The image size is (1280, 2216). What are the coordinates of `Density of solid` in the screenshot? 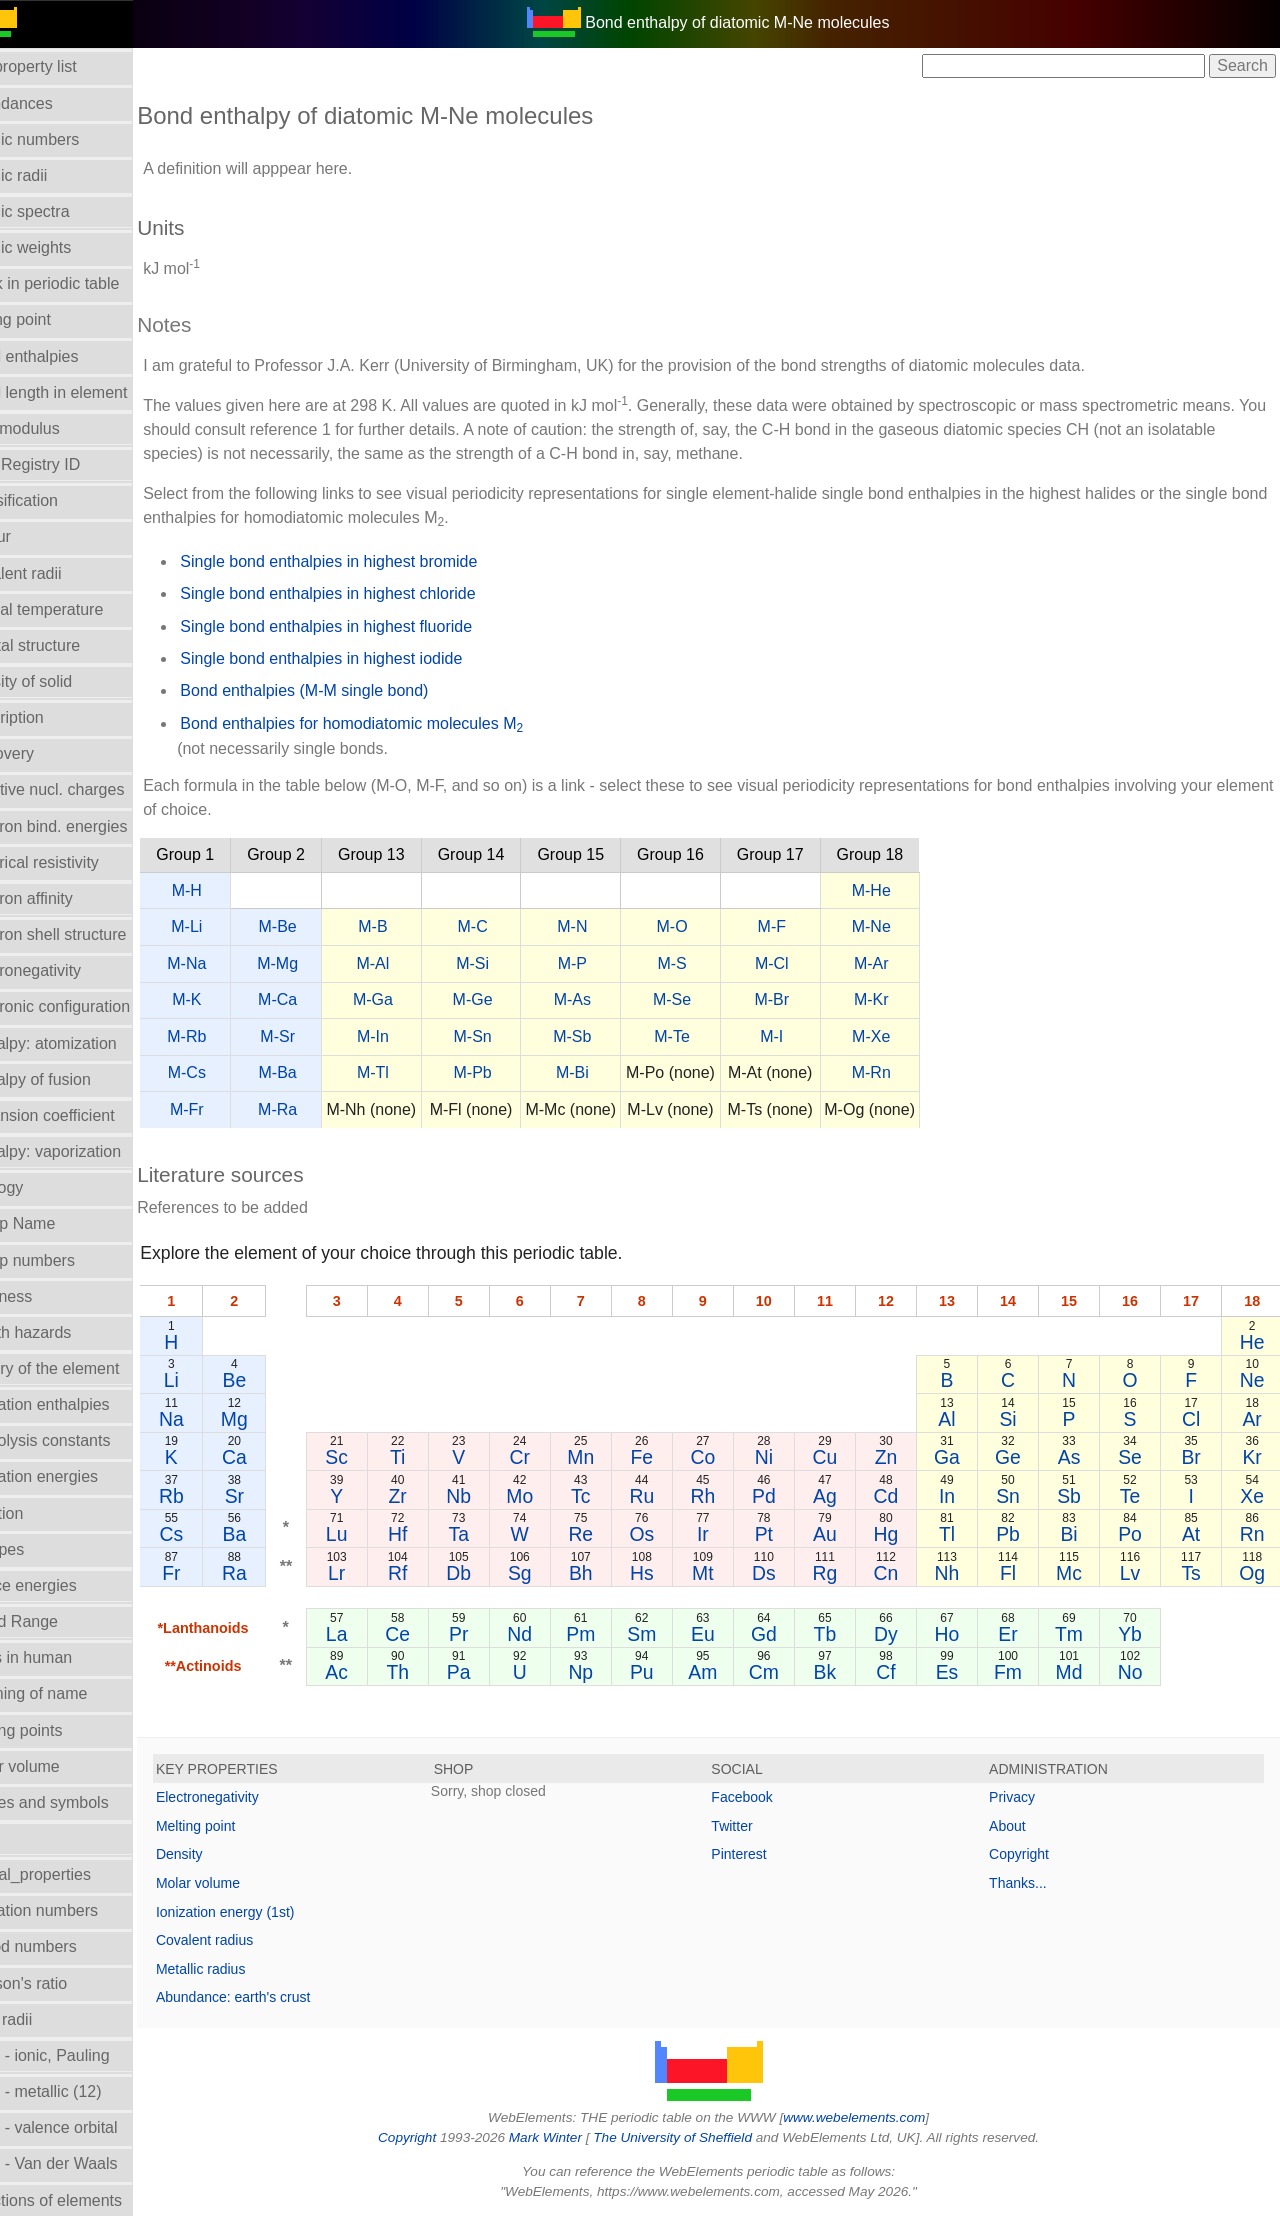 It's located at (65, 681).